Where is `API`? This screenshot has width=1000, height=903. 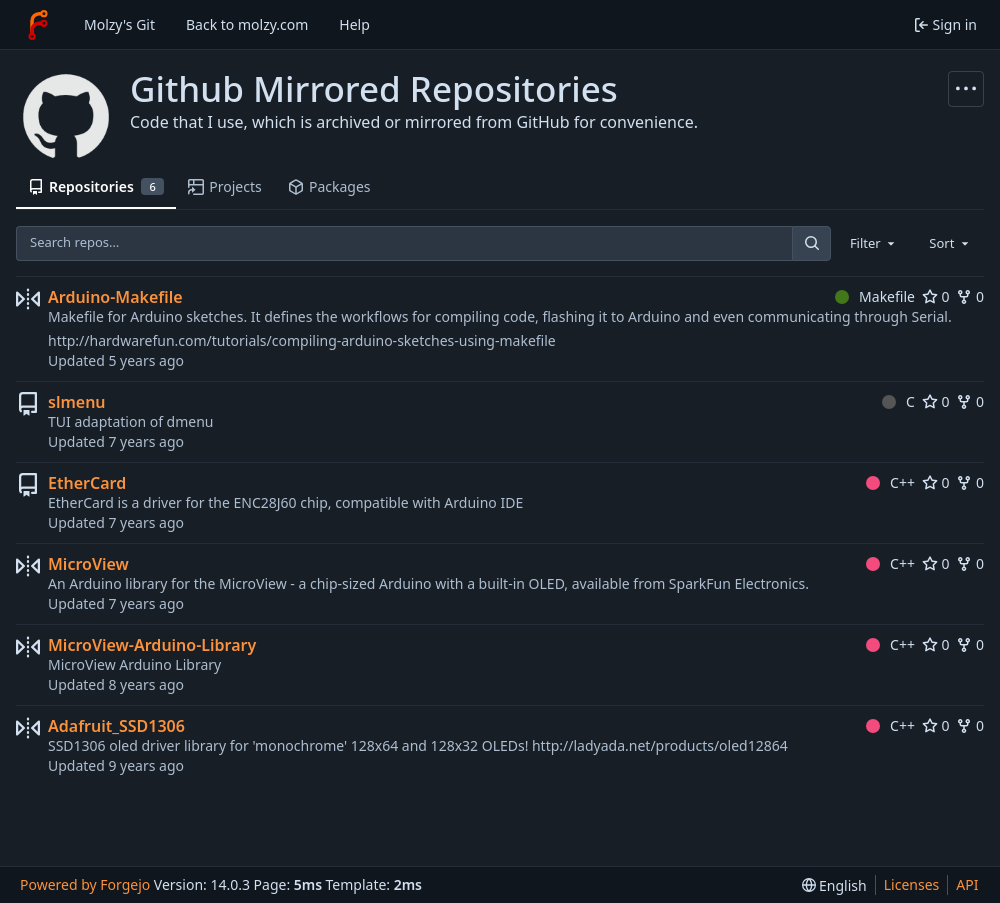
API is located at coordinates (967, 884).